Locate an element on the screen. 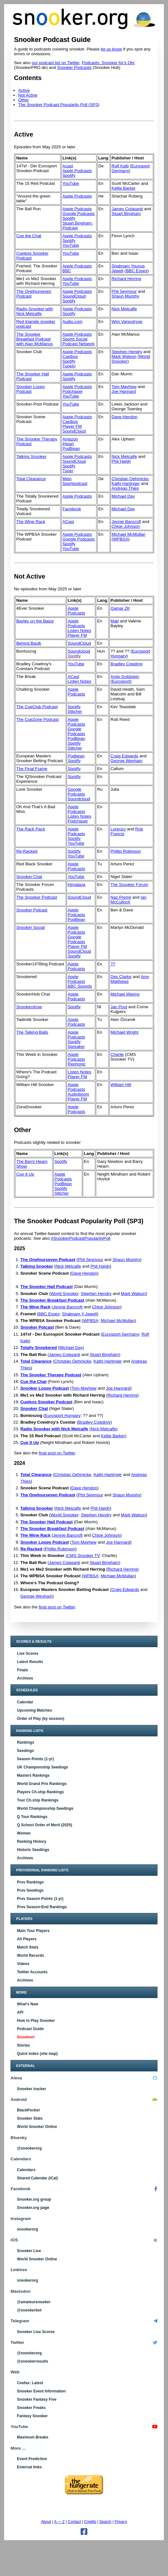 The width and height of the screenshot is (168, 2576). Snooker.org page is located at coordinates (33, 2207).